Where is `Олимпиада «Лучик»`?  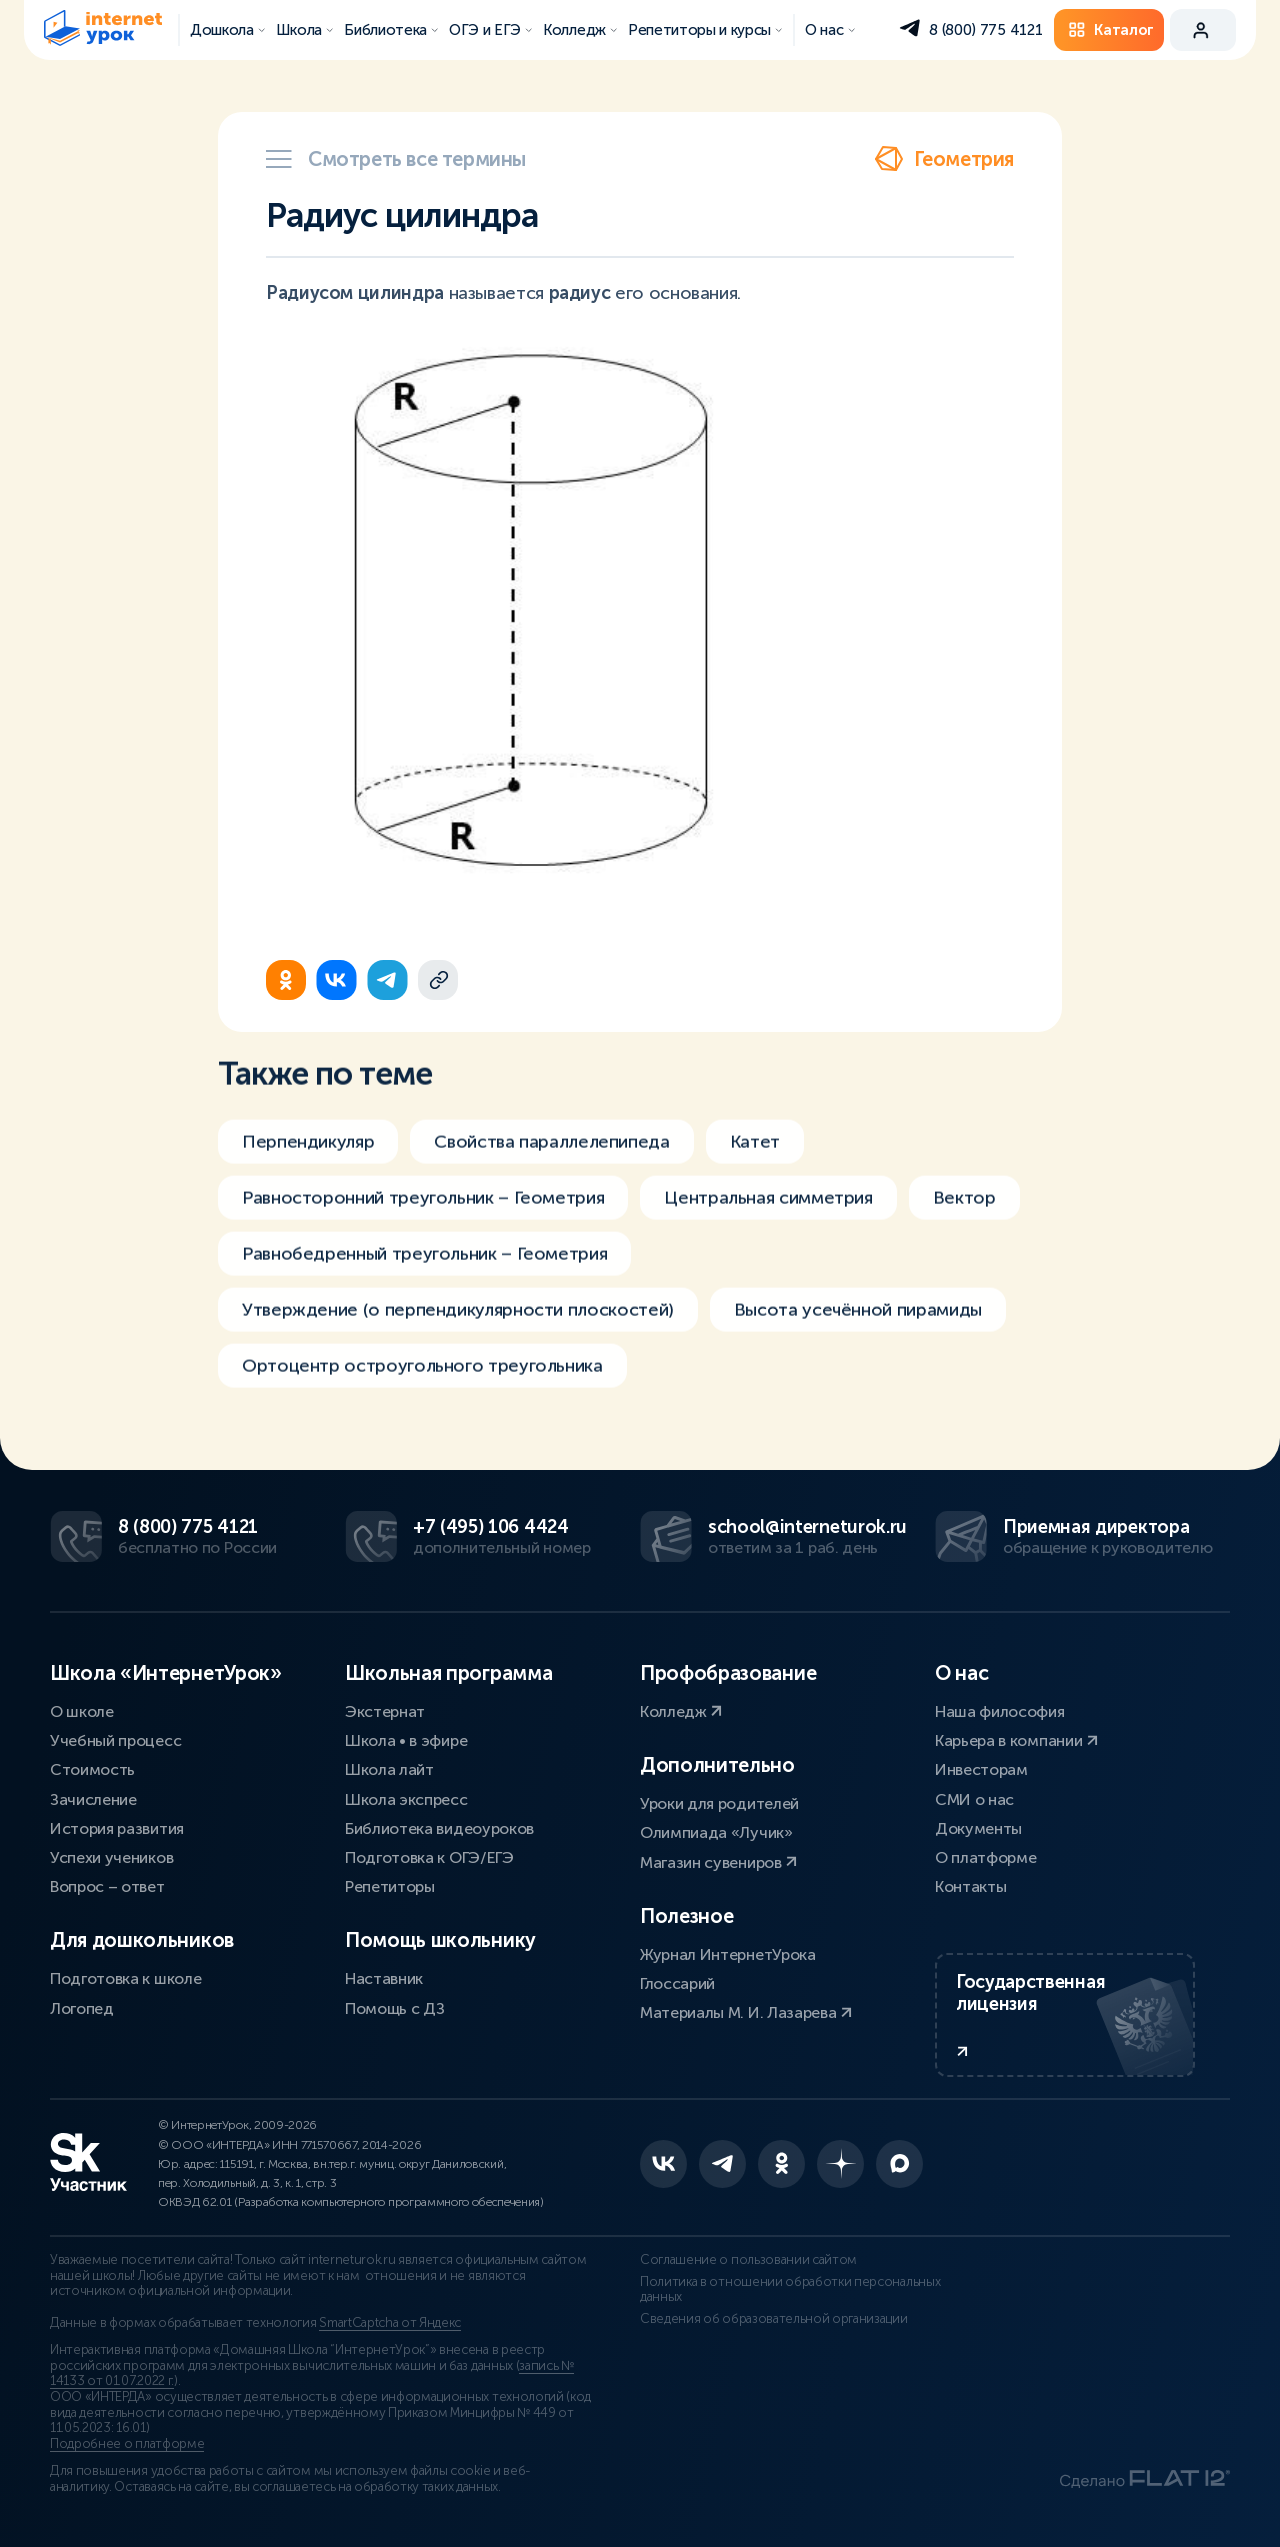 Олимпиада «Лучик» is located at coordinates (716, 1832).